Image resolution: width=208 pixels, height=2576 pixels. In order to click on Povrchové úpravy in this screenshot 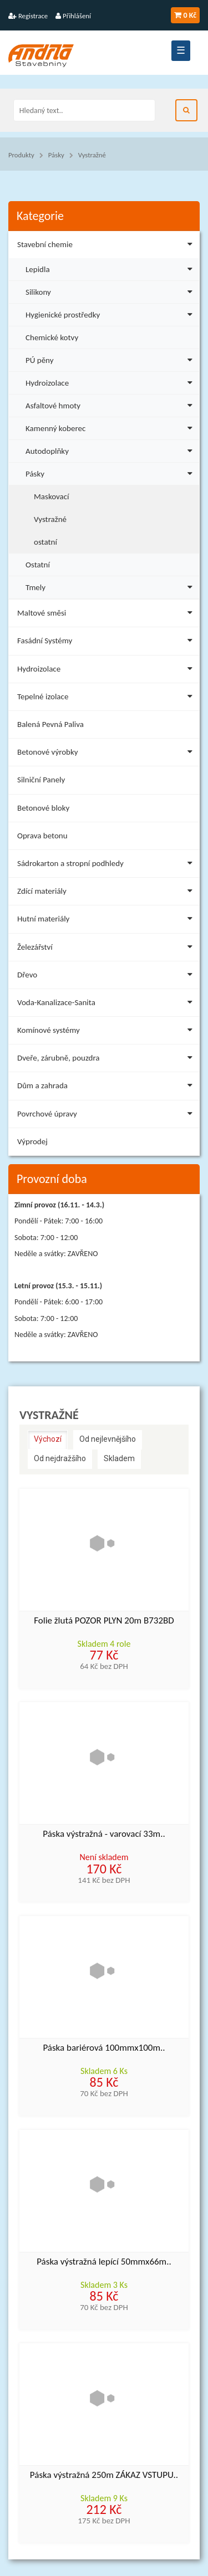, I will do `click(107, 1116)`.